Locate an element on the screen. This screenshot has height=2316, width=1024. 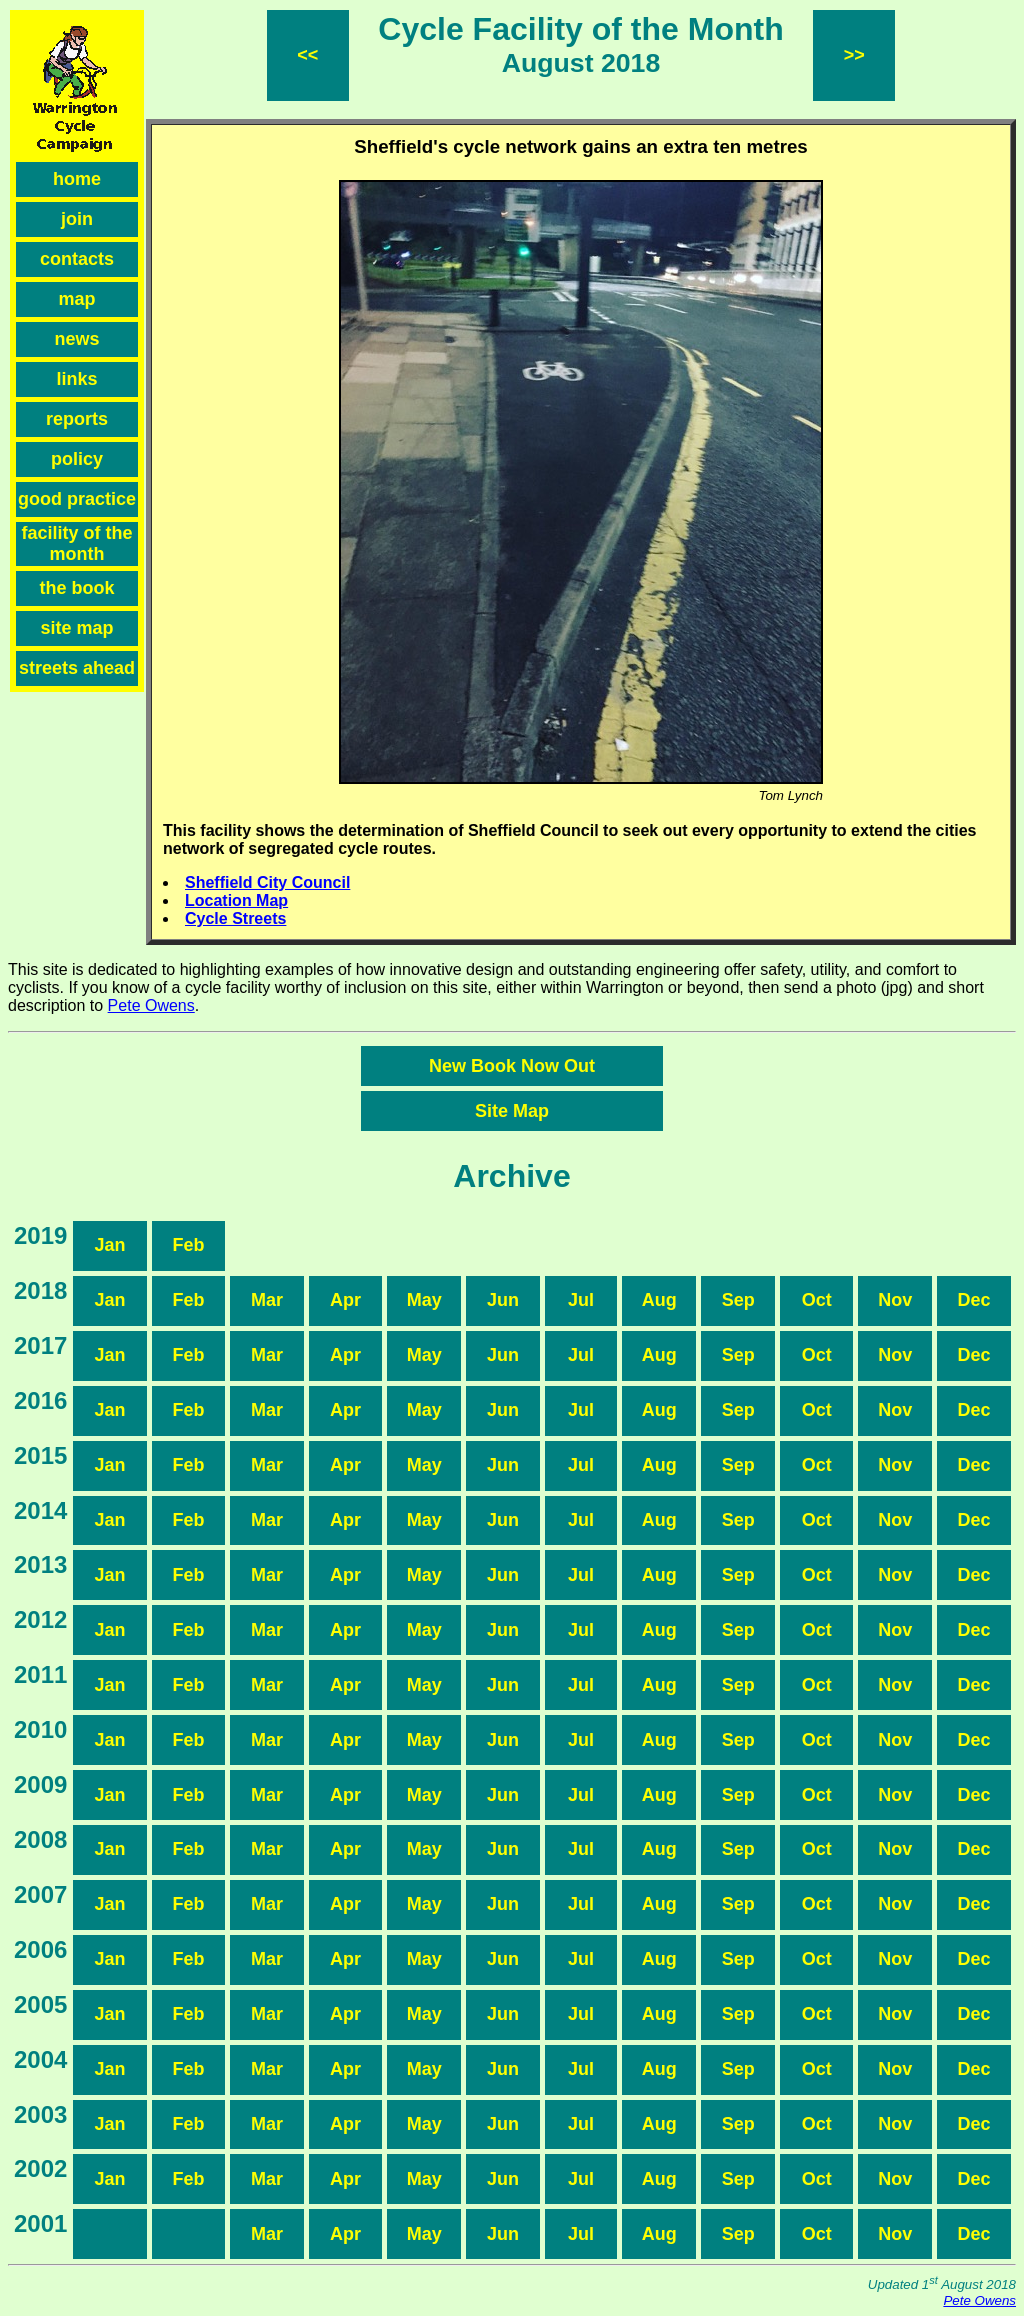
Oct is located at coordinates (817, 1300).